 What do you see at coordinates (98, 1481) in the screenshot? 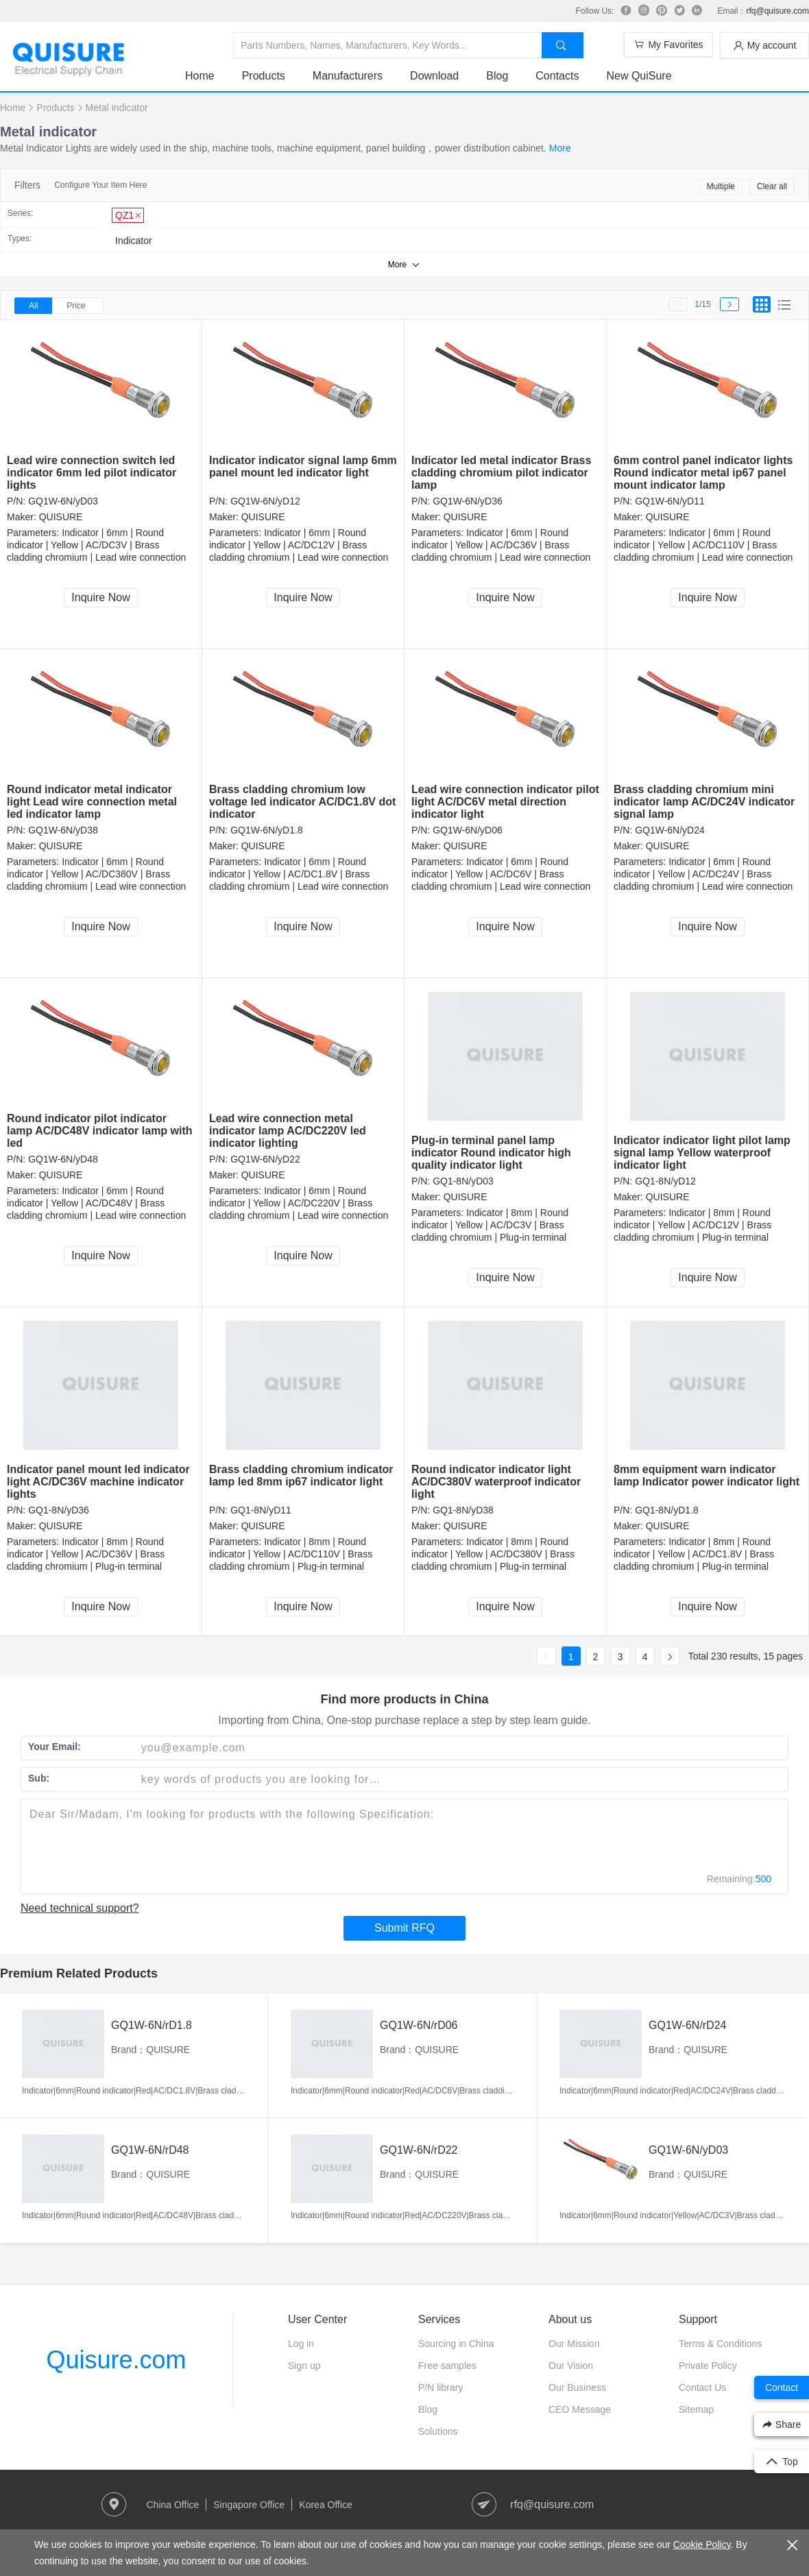
I see `Indicator panel mount led indicator light AC/DC36V machine indicator lights` at bounding box center [98, 1481].